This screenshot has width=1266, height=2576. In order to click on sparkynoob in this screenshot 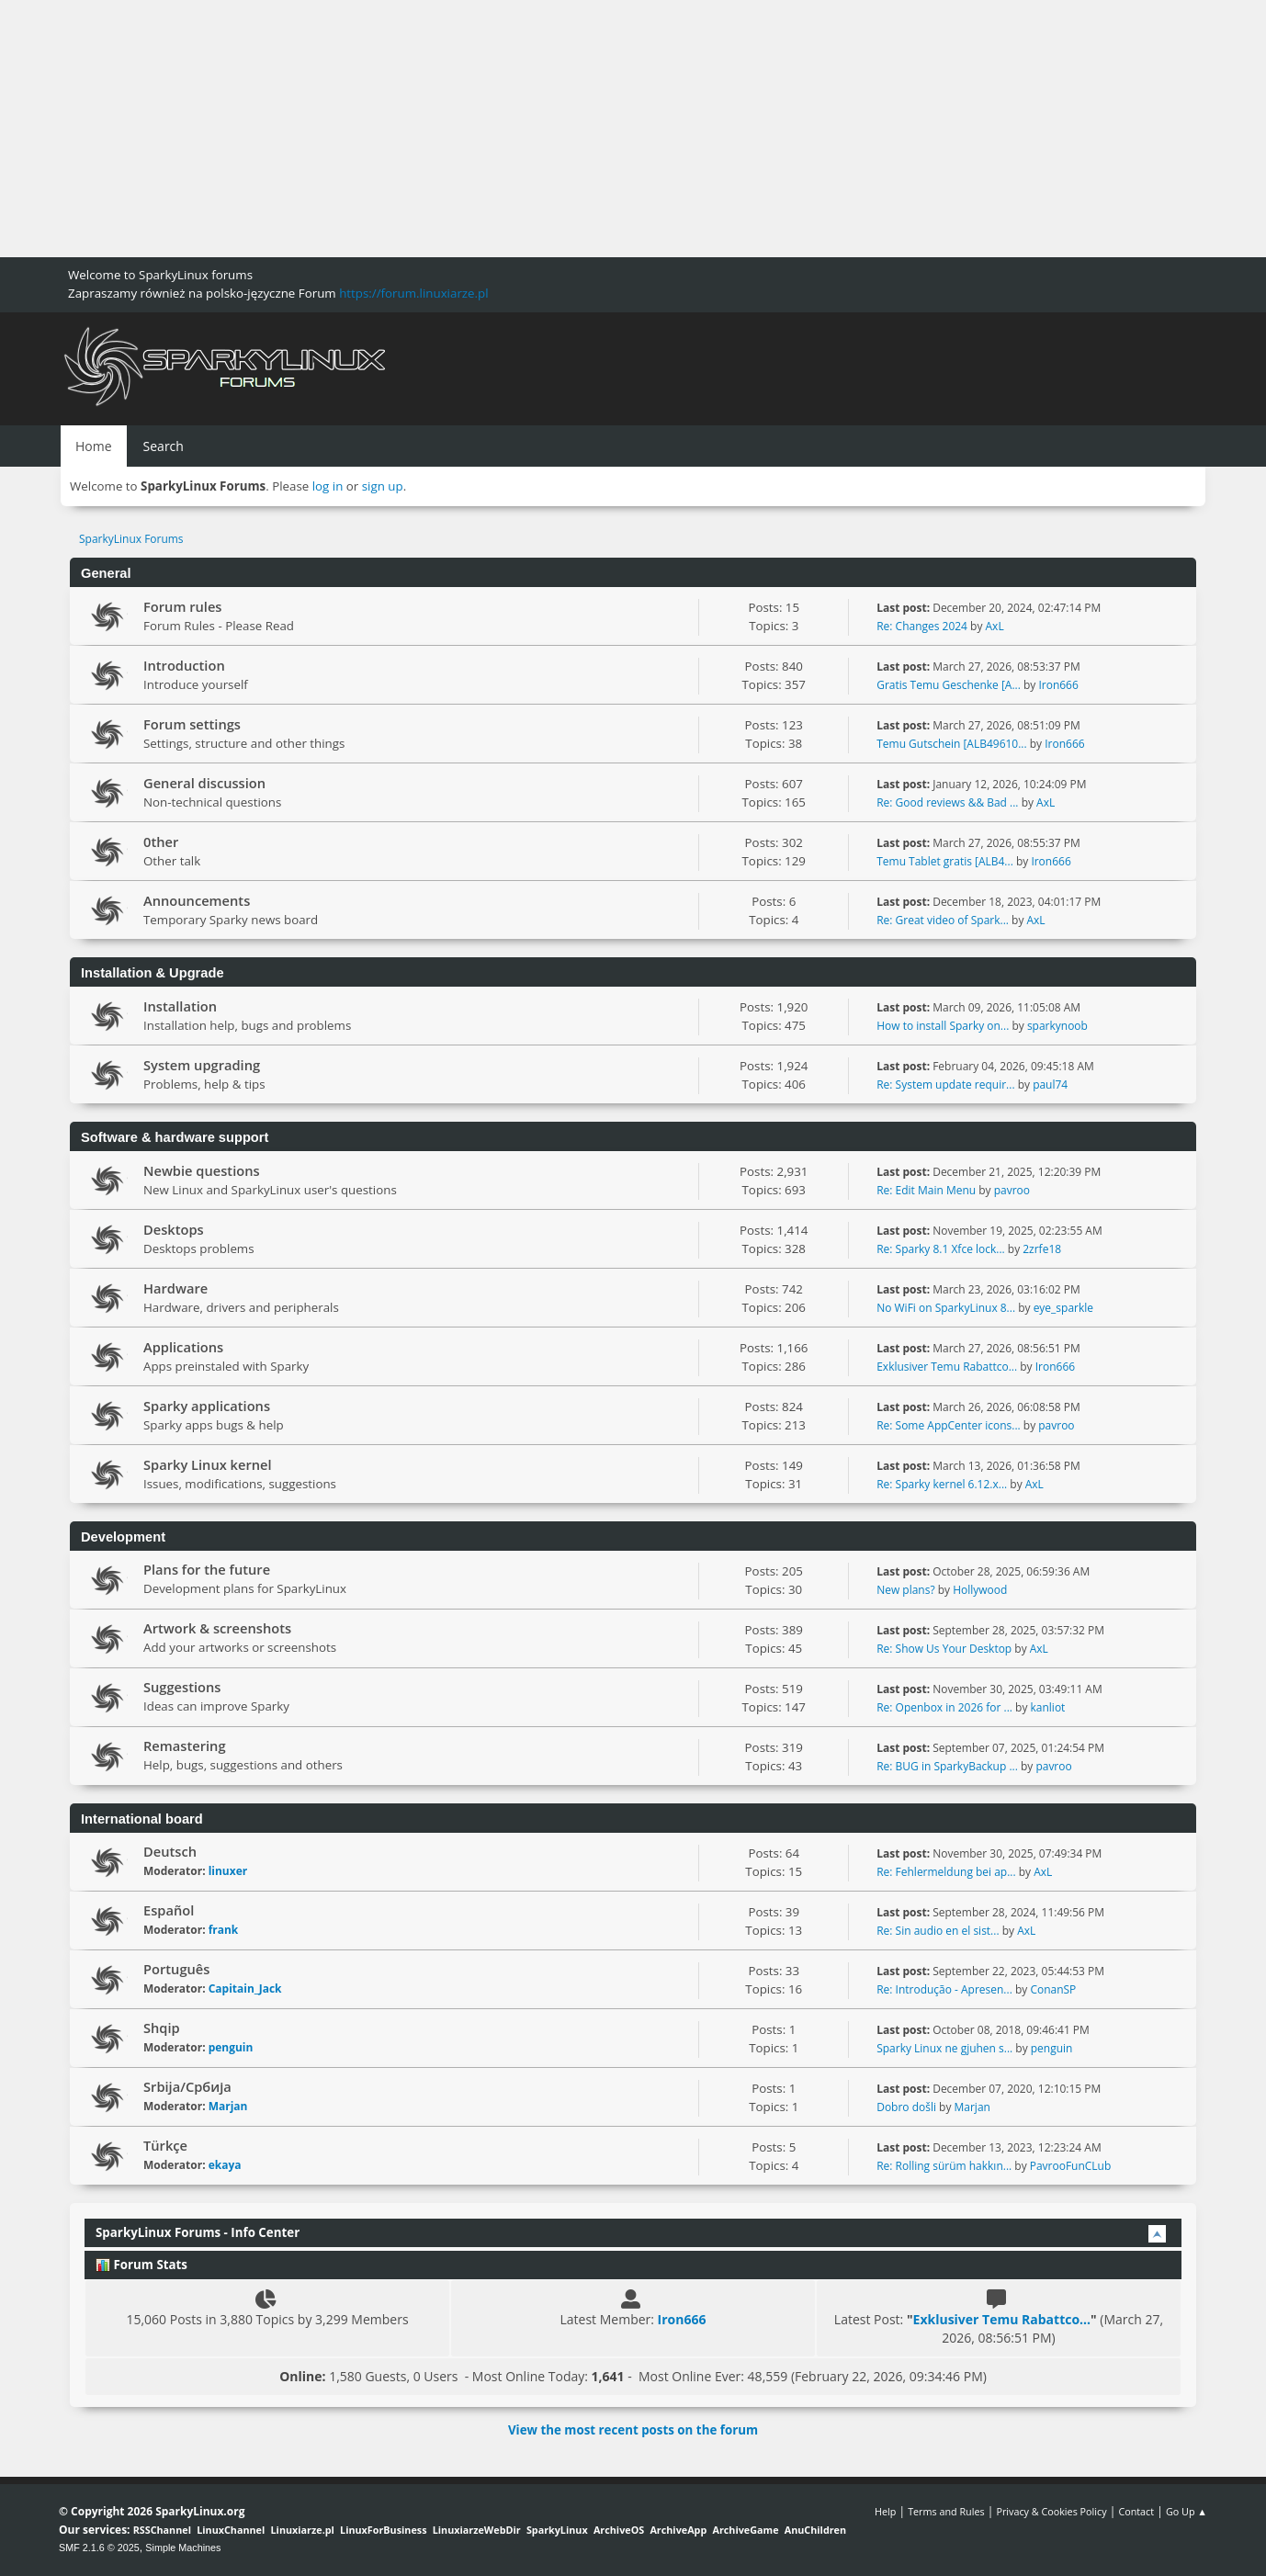, I will do `click(1057, 1026)`.